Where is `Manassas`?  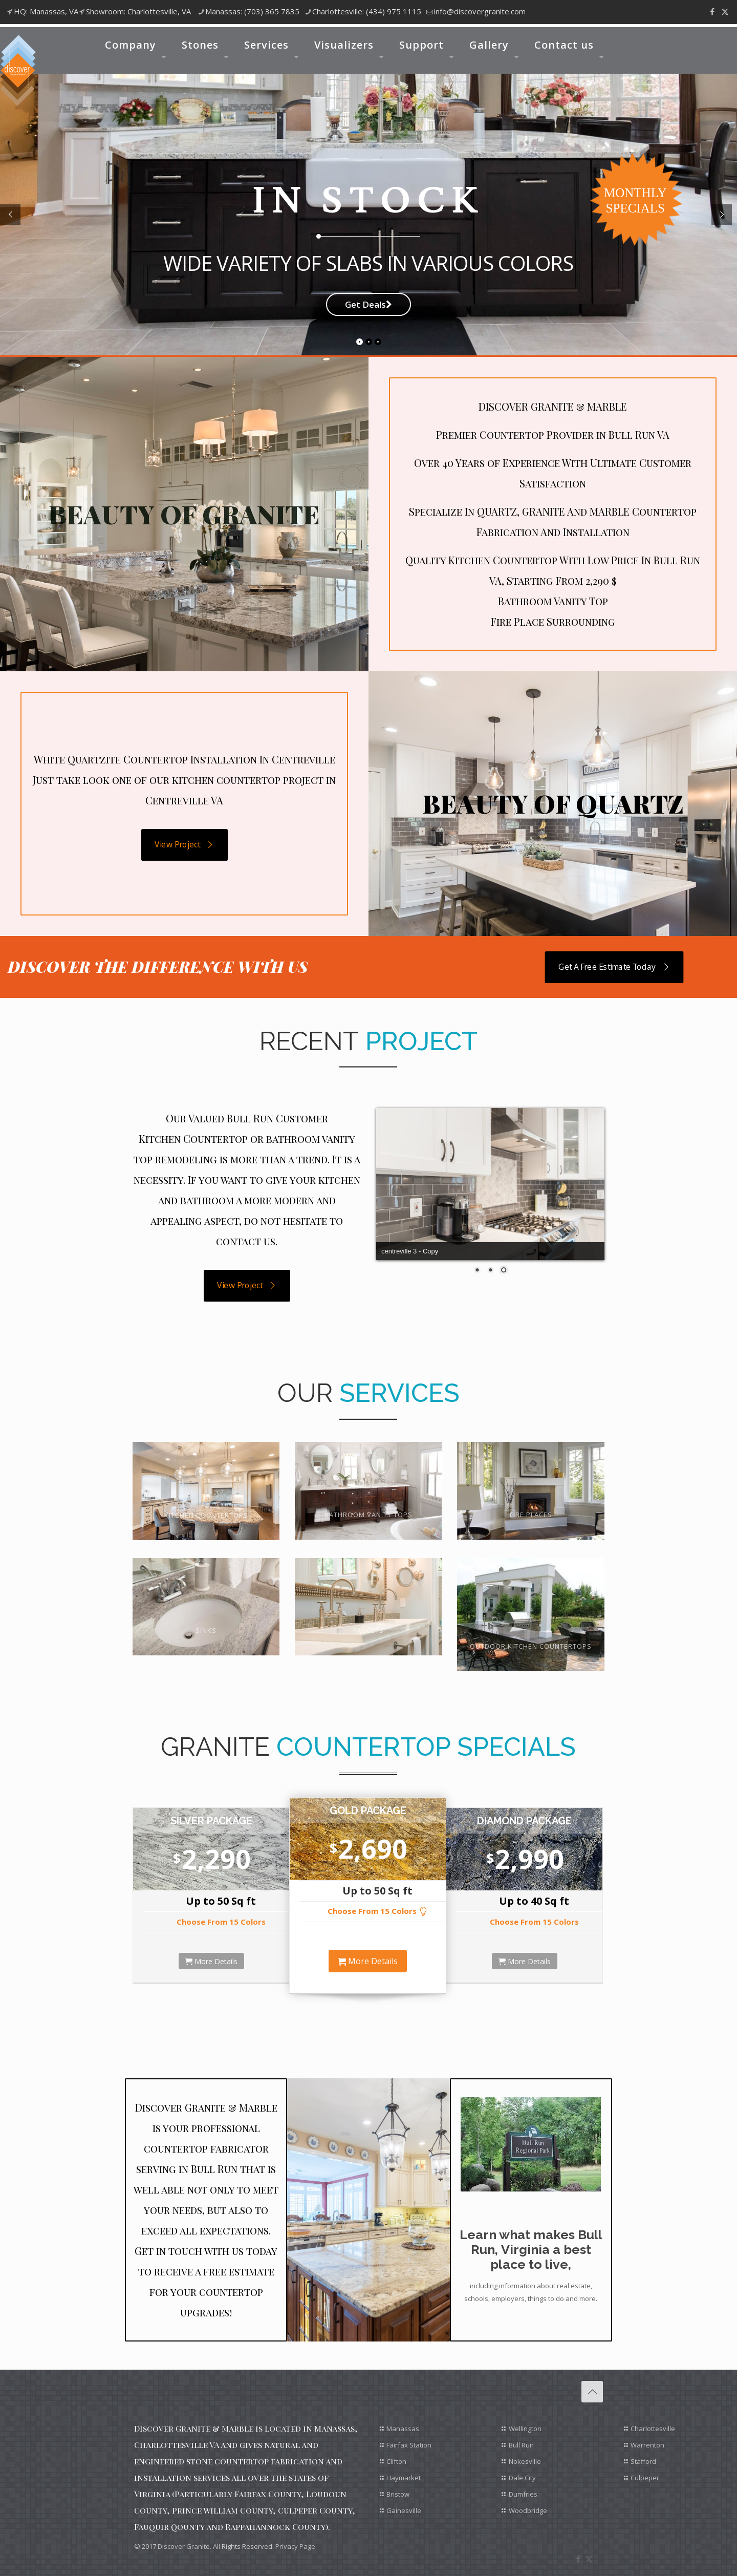
Manassas is located at coordinates (402, 2428).